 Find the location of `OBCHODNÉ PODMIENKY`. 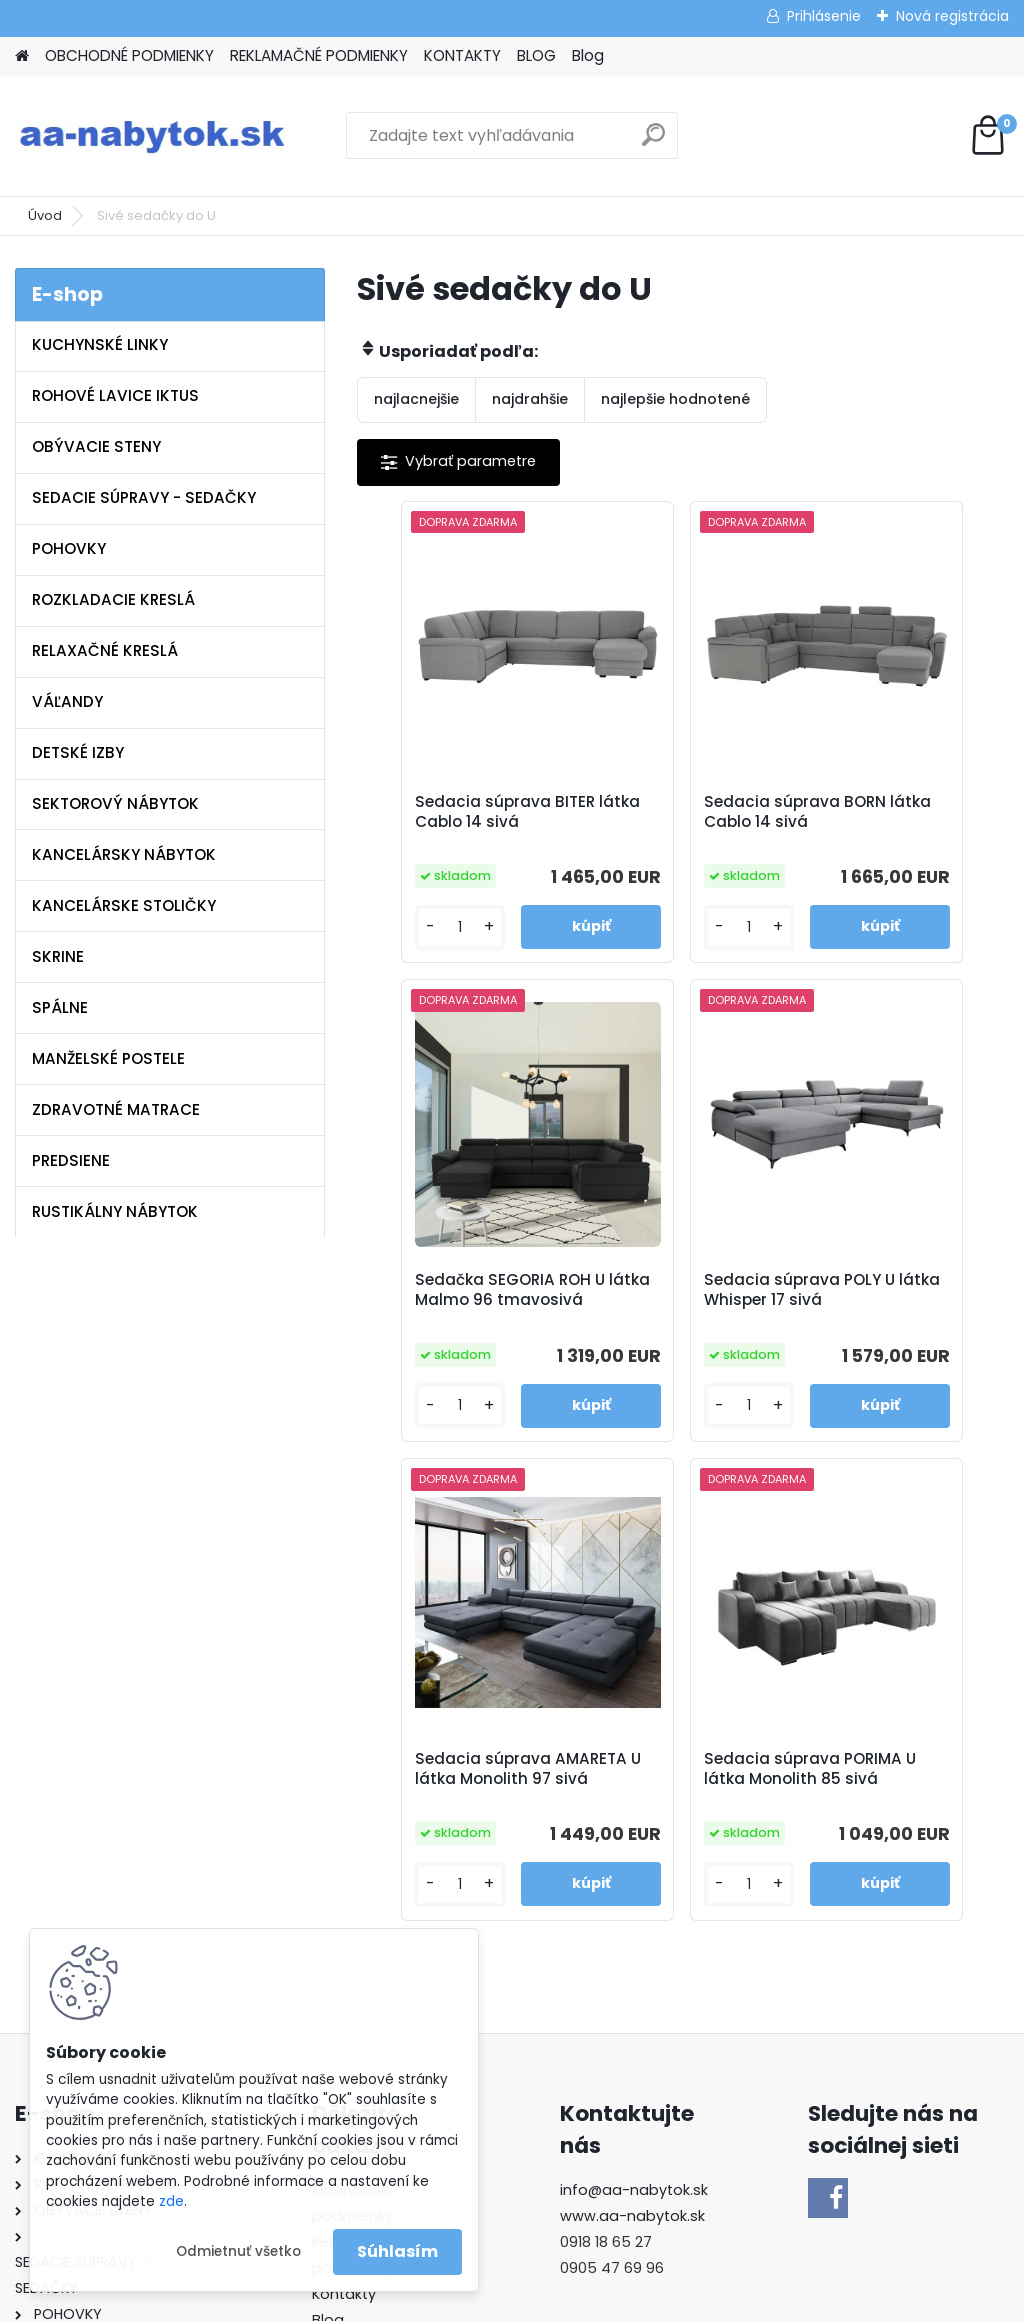

OBCHODNÉ PODMIENKY is located at coordinates (129, 55).